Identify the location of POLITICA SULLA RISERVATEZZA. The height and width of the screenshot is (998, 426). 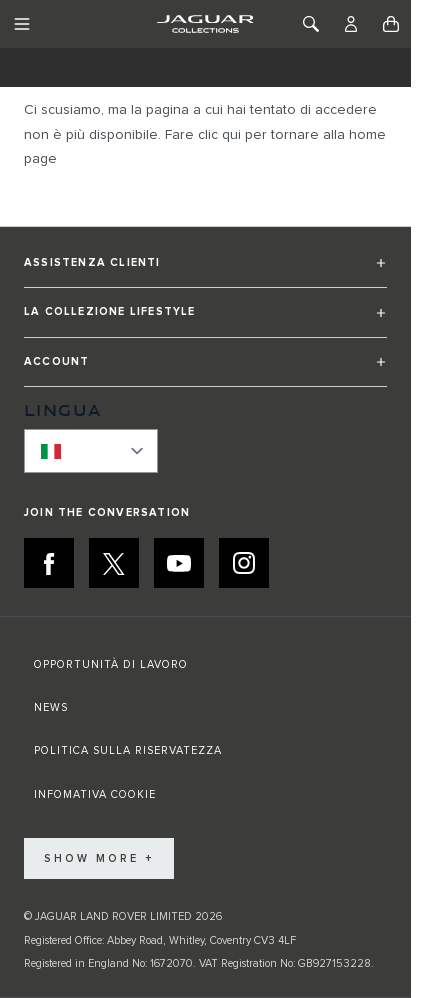
(128, 750).